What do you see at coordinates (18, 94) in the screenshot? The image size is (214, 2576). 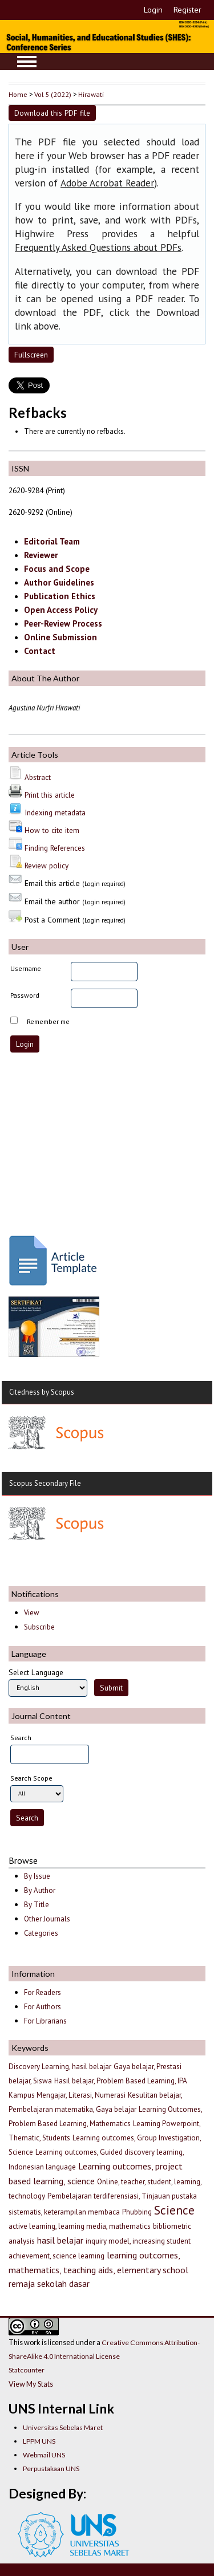 I see `Home` at bounding box center [18, 94].